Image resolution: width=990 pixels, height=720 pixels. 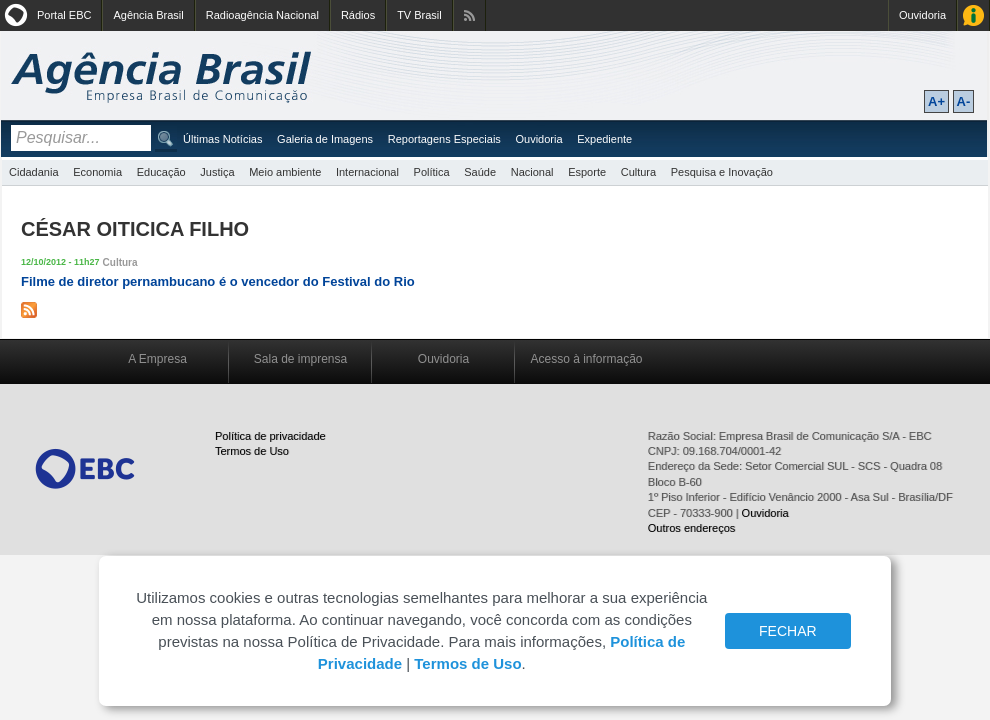 What do you see at coordinates (161, 172) in the screenshot?
I see `Educação` at bounding box center [161, 172].